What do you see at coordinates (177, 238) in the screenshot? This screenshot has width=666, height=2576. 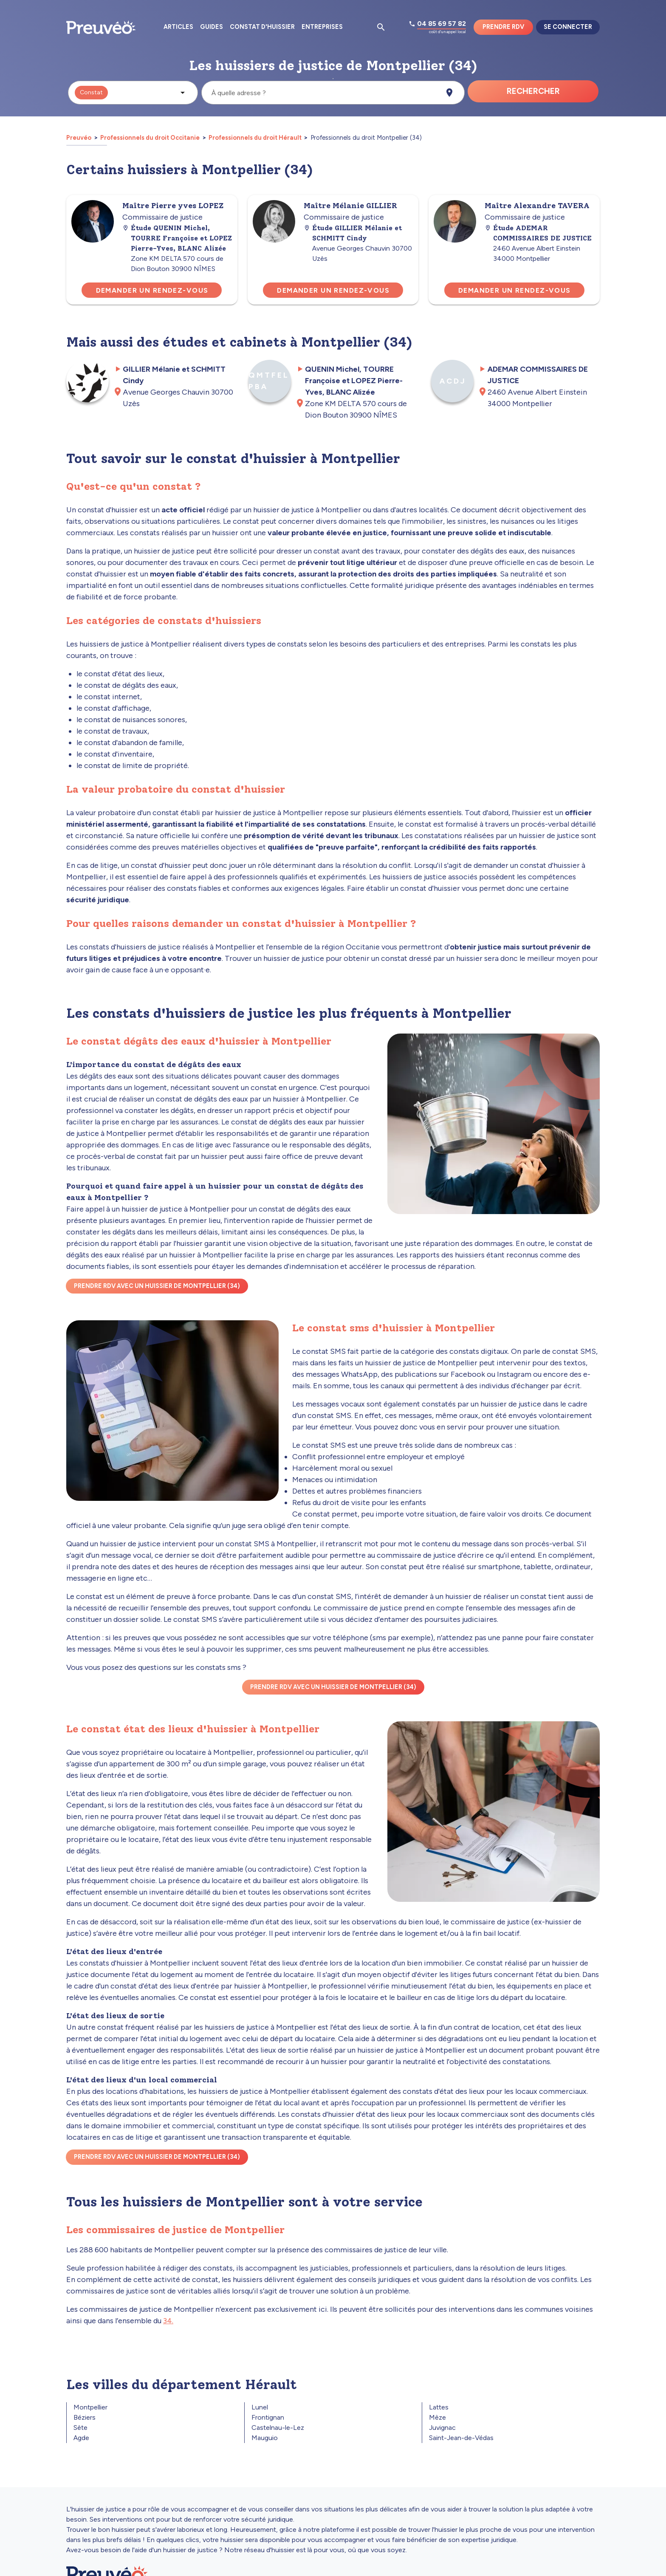 I see `Étude QUENIN Michel, TOURRE Françoise et LOPEZ Pierre-Yves, BLANC Alizée` at bounding box center [177, 238].